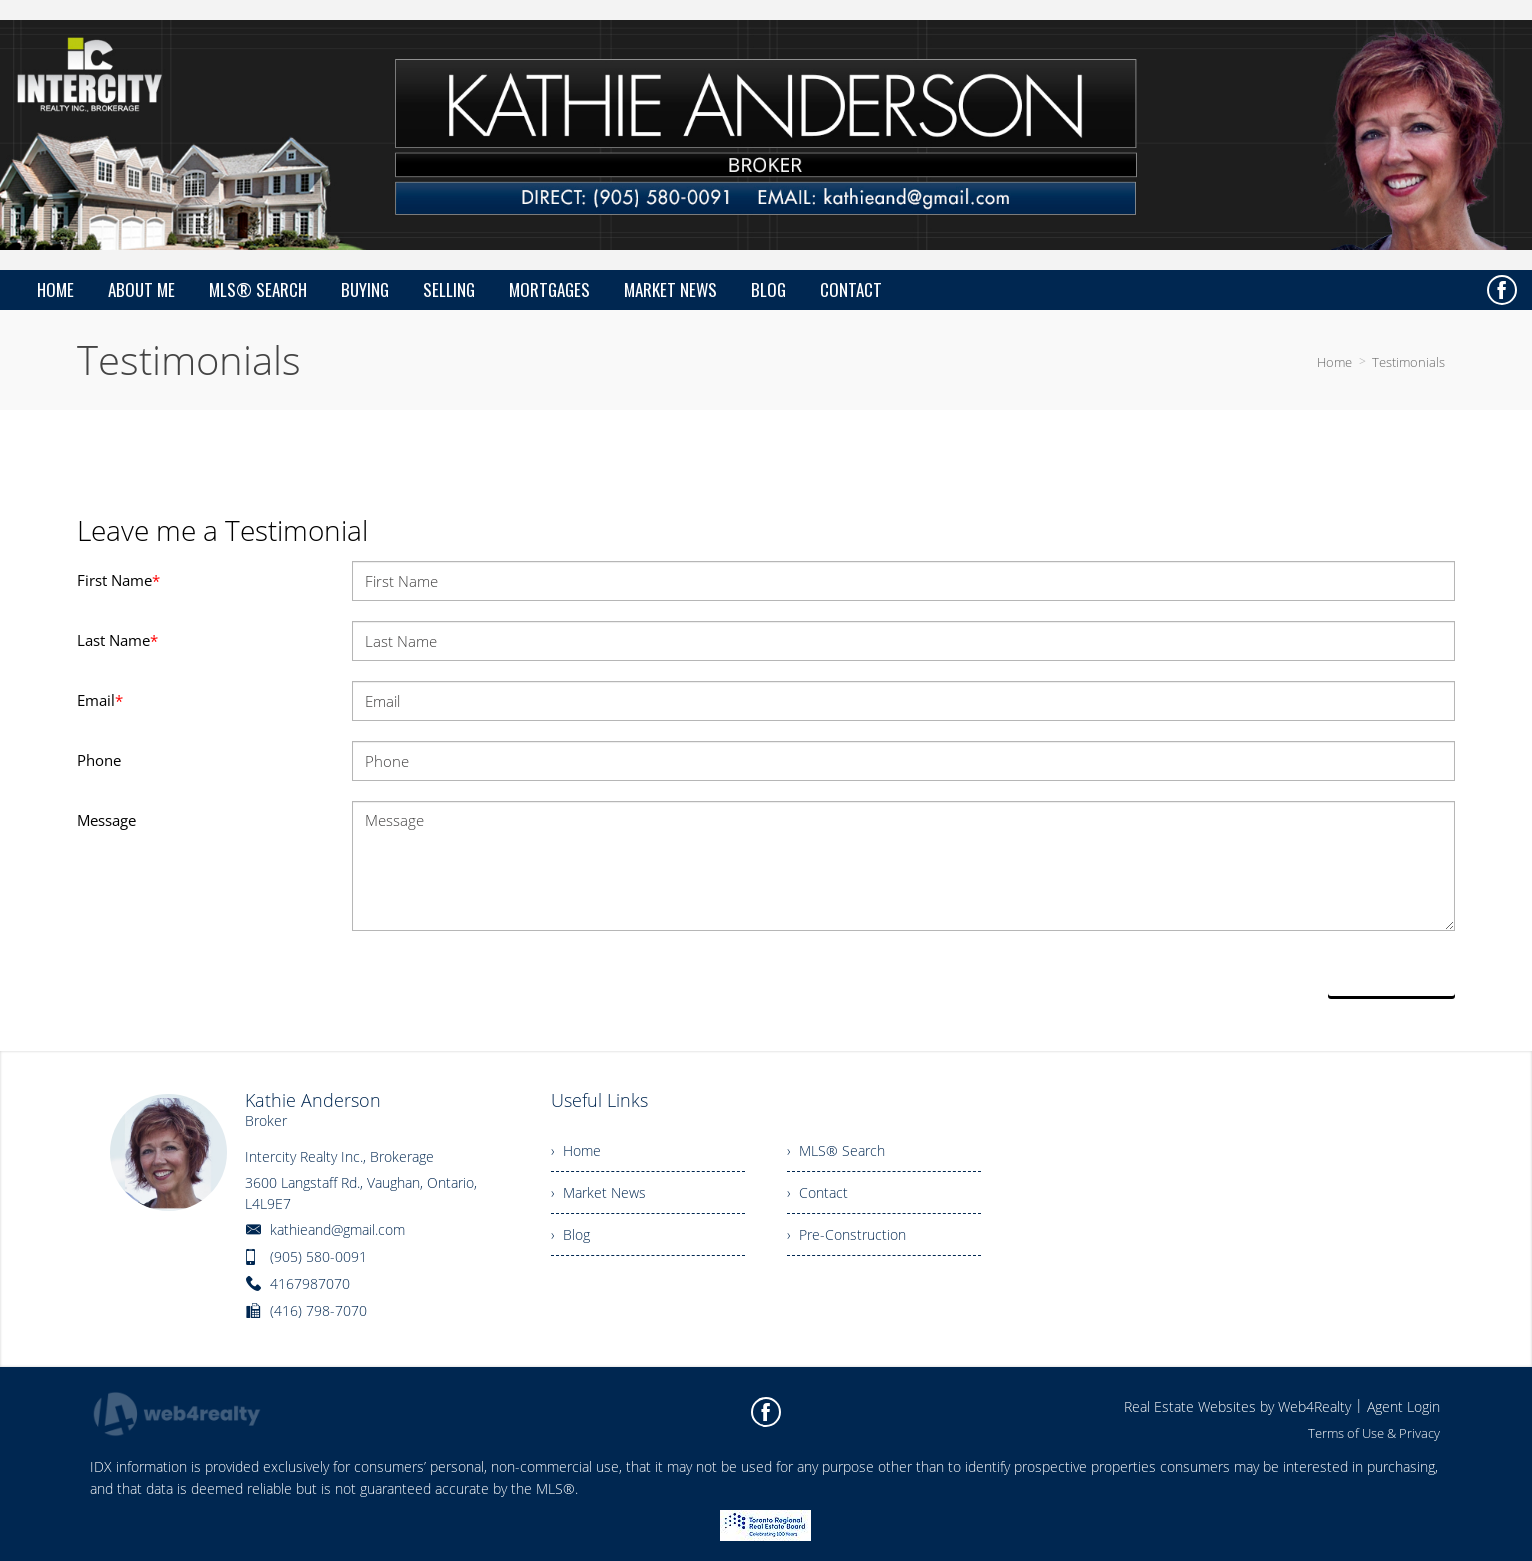 Image resolution: width=1532 pixels, height=1561 pixels. Describe the element at coordinates (1403, 1406) in the screenshot. I see `Agent Login` at that location.